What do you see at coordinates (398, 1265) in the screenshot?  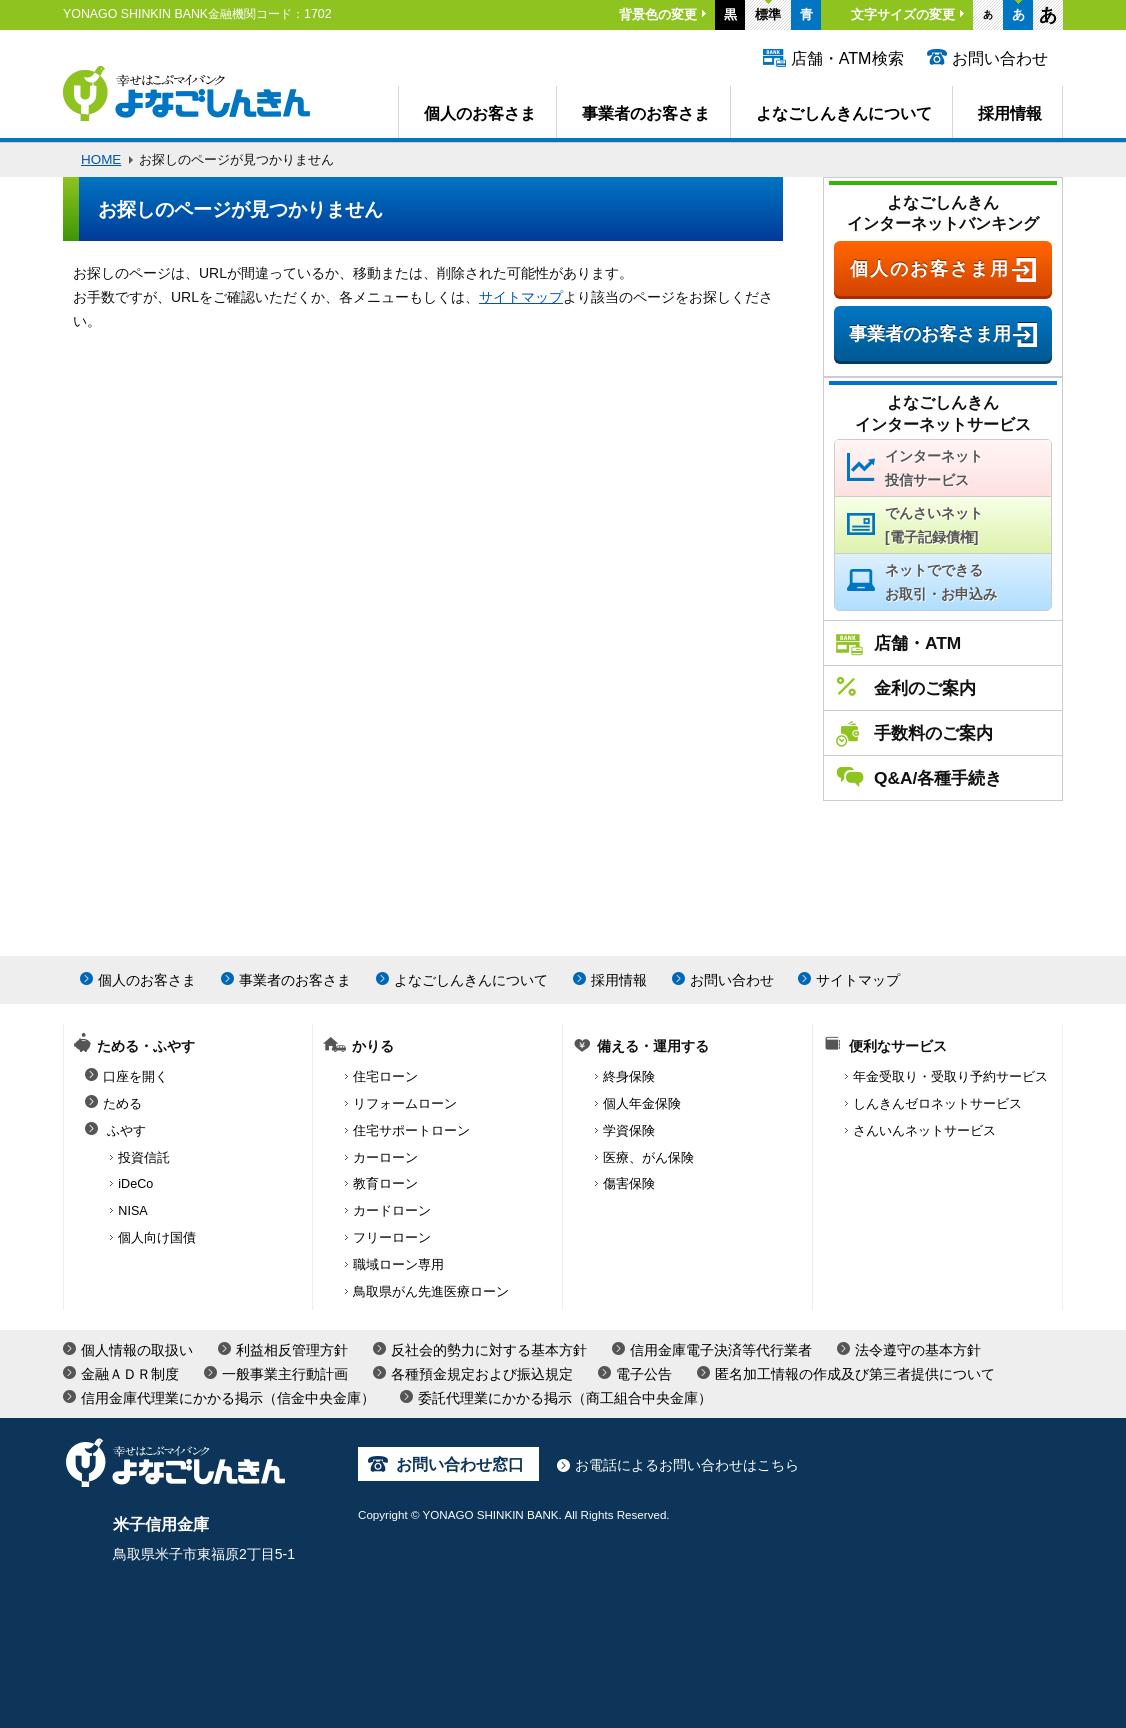 I see `職域ローン専用` at bounding box center [398, 1265].